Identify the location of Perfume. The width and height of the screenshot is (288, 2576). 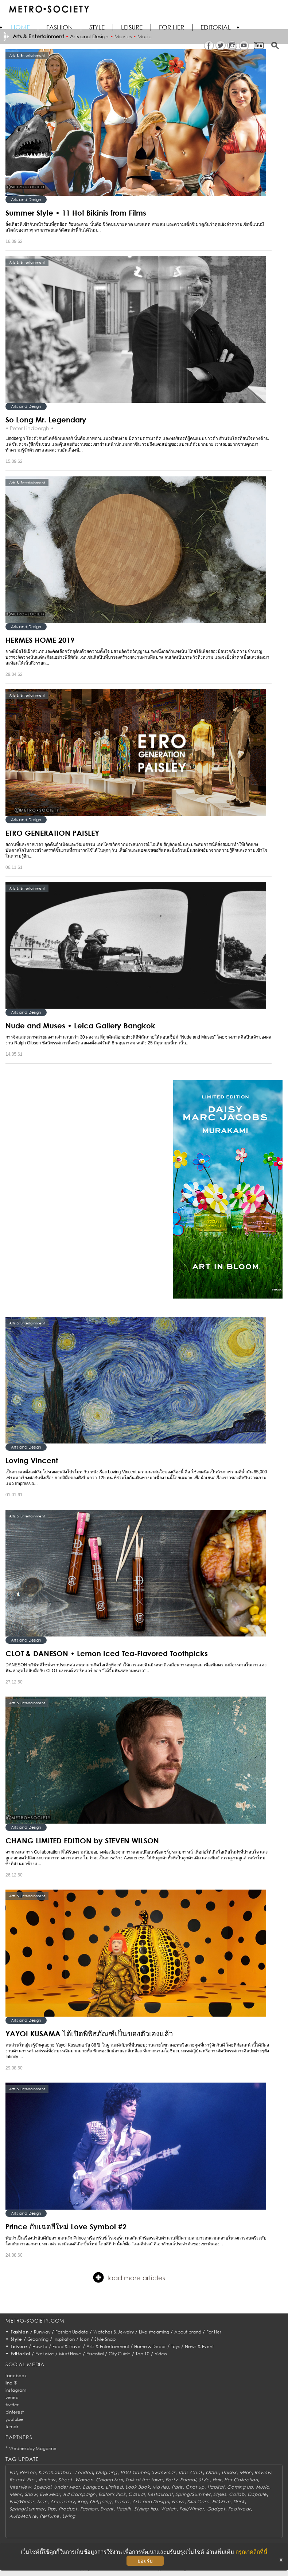
(49, 2516).